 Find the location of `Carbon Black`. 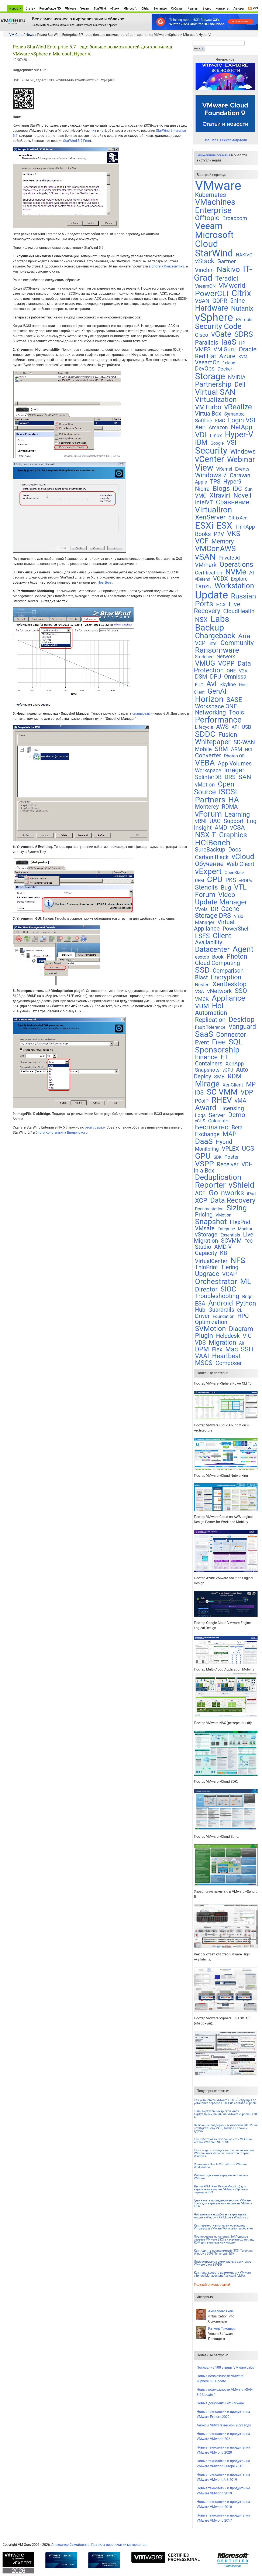

Carbon Black is located at coordinates (212, 857).